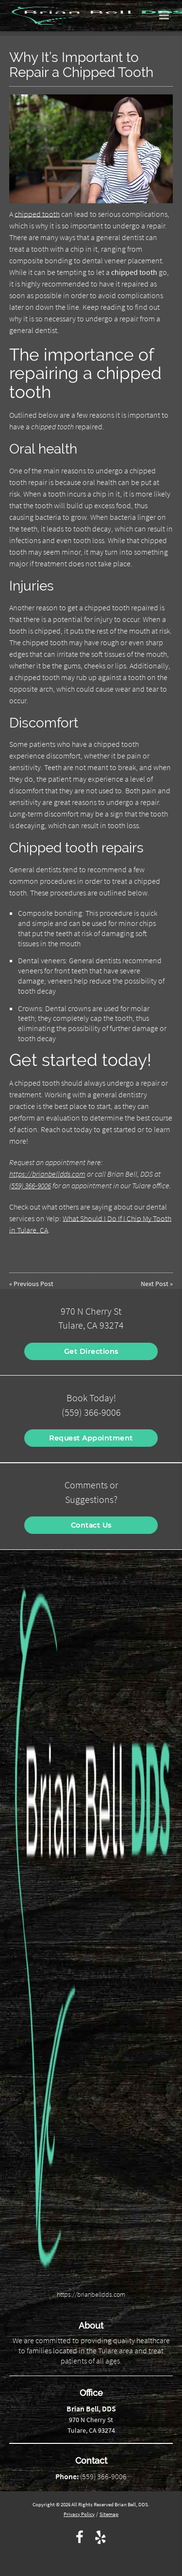 The width and height of the screenshot is (182, 2576). Describe the element at coordinates (91, 1438) in the screenshot. I see `Request Appointment` at that location.